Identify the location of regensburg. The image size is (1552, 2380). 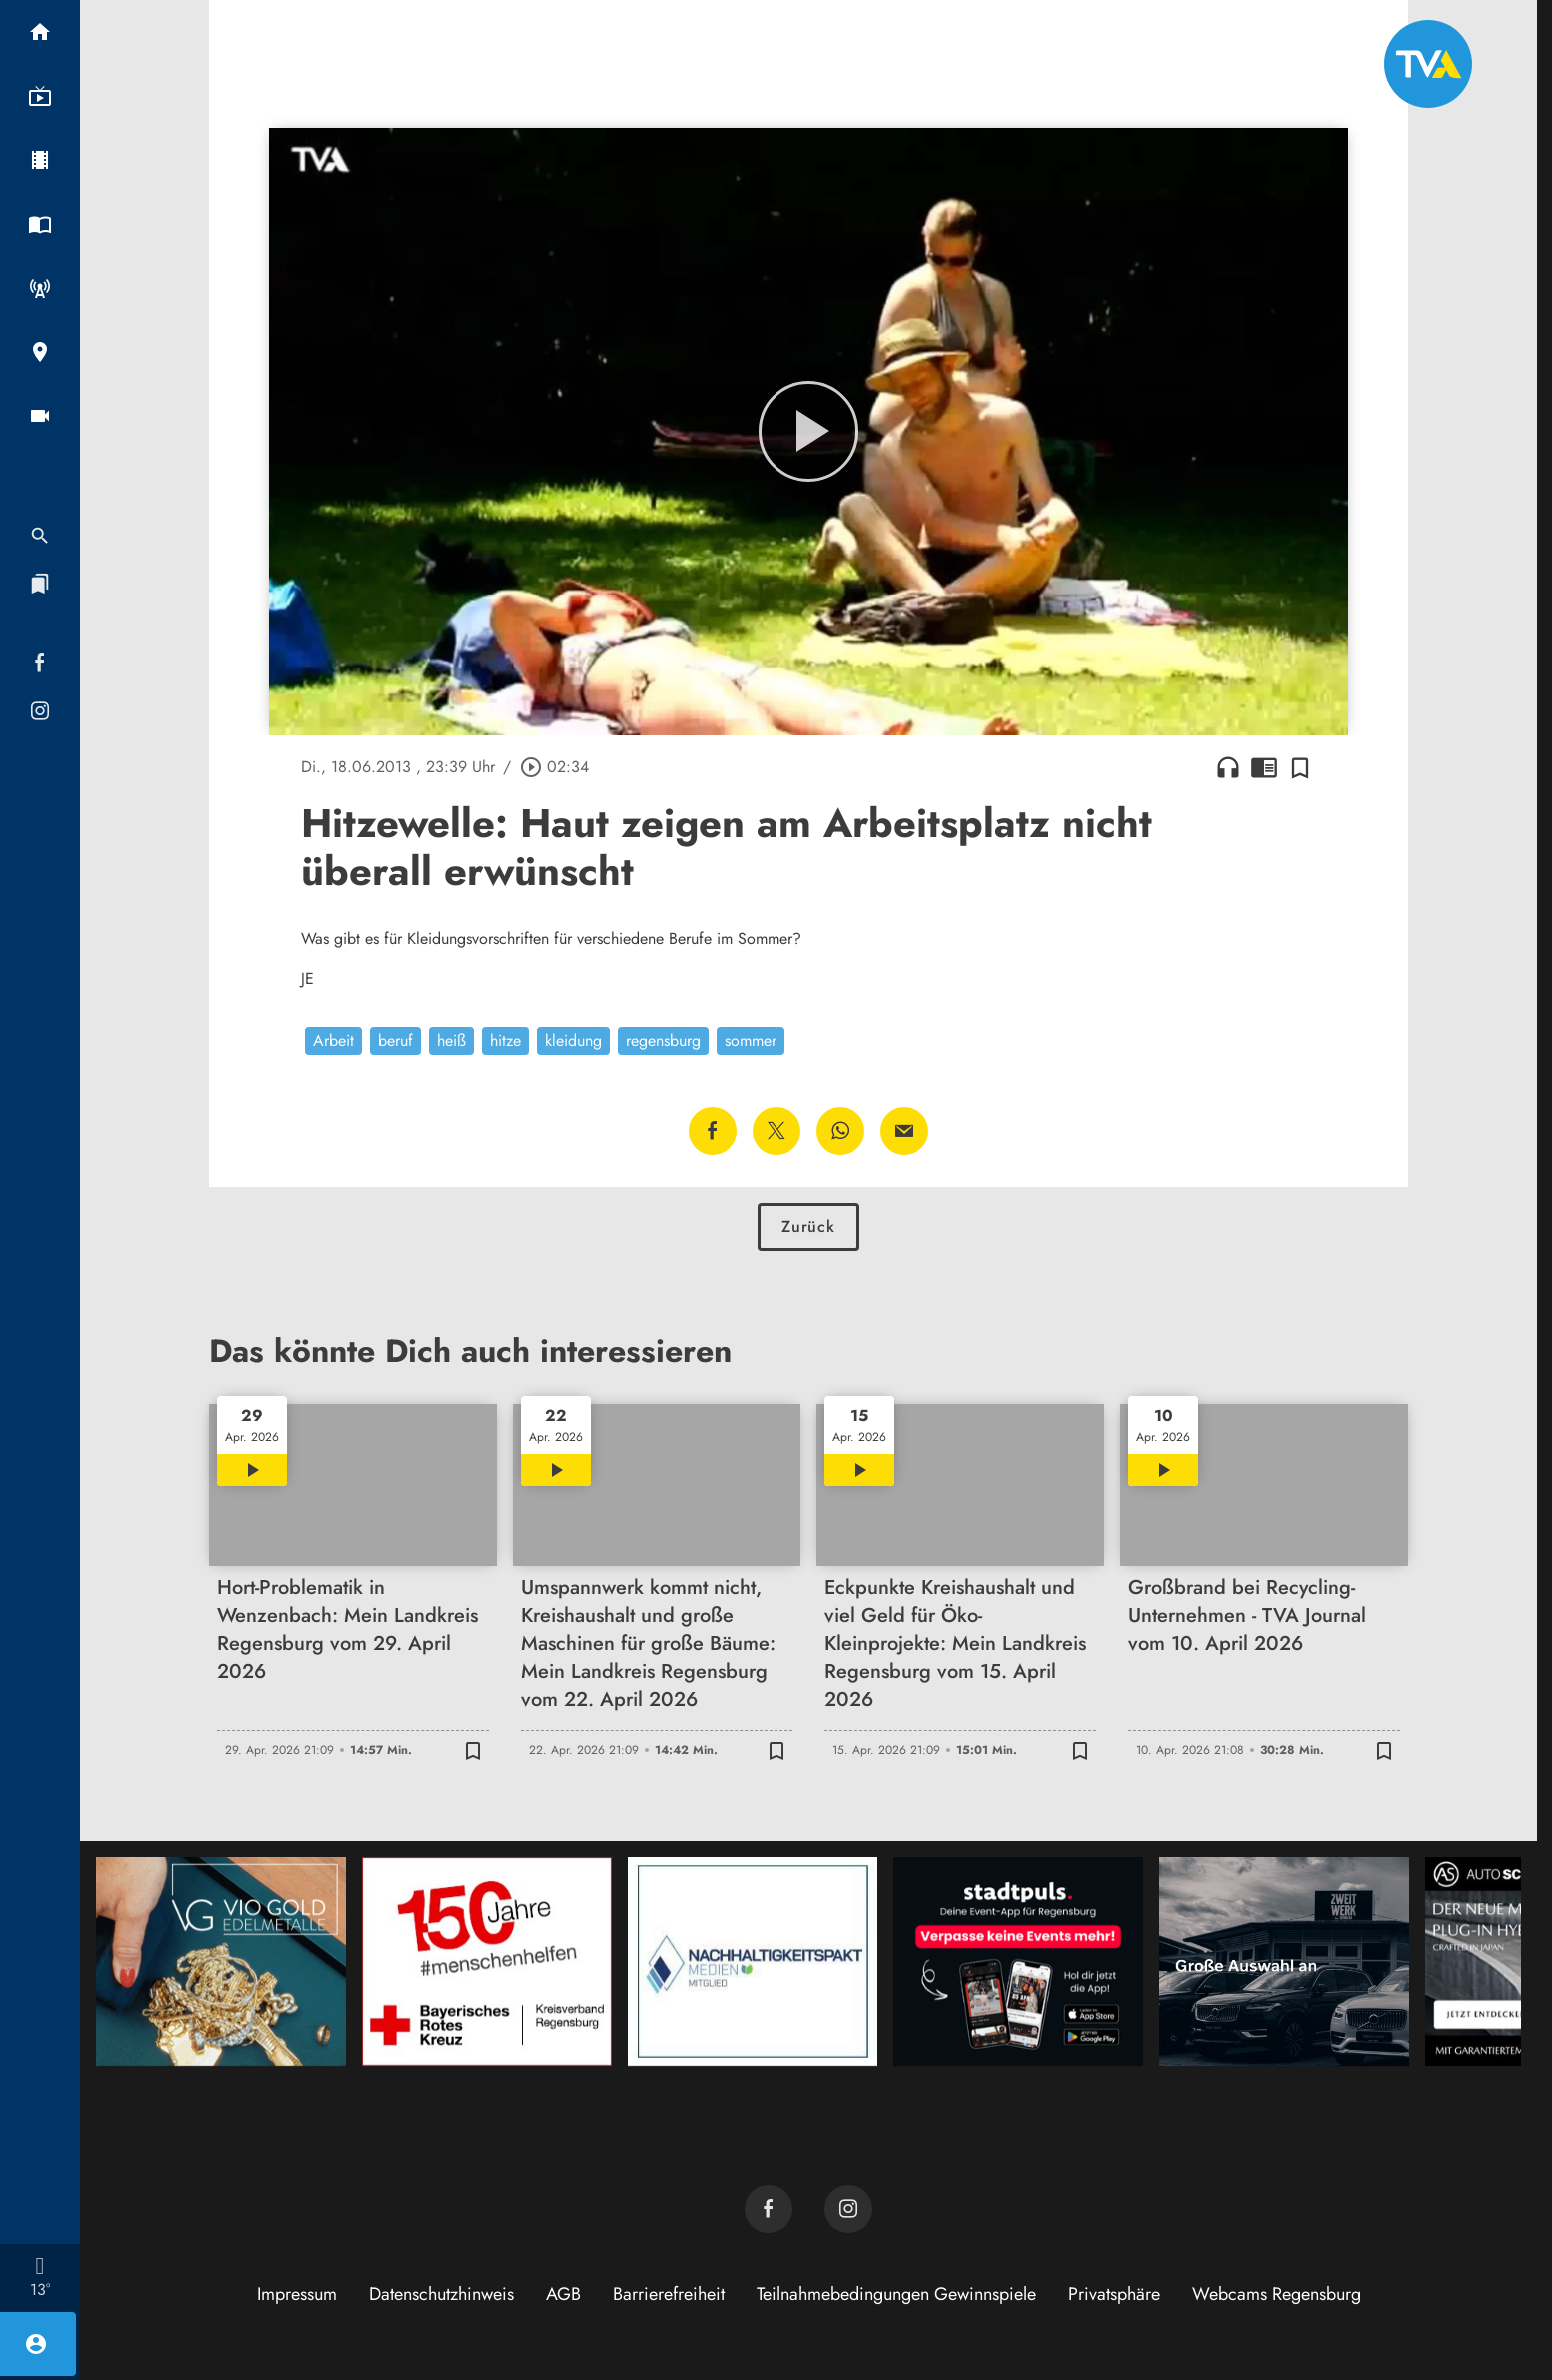
(663, 1040).